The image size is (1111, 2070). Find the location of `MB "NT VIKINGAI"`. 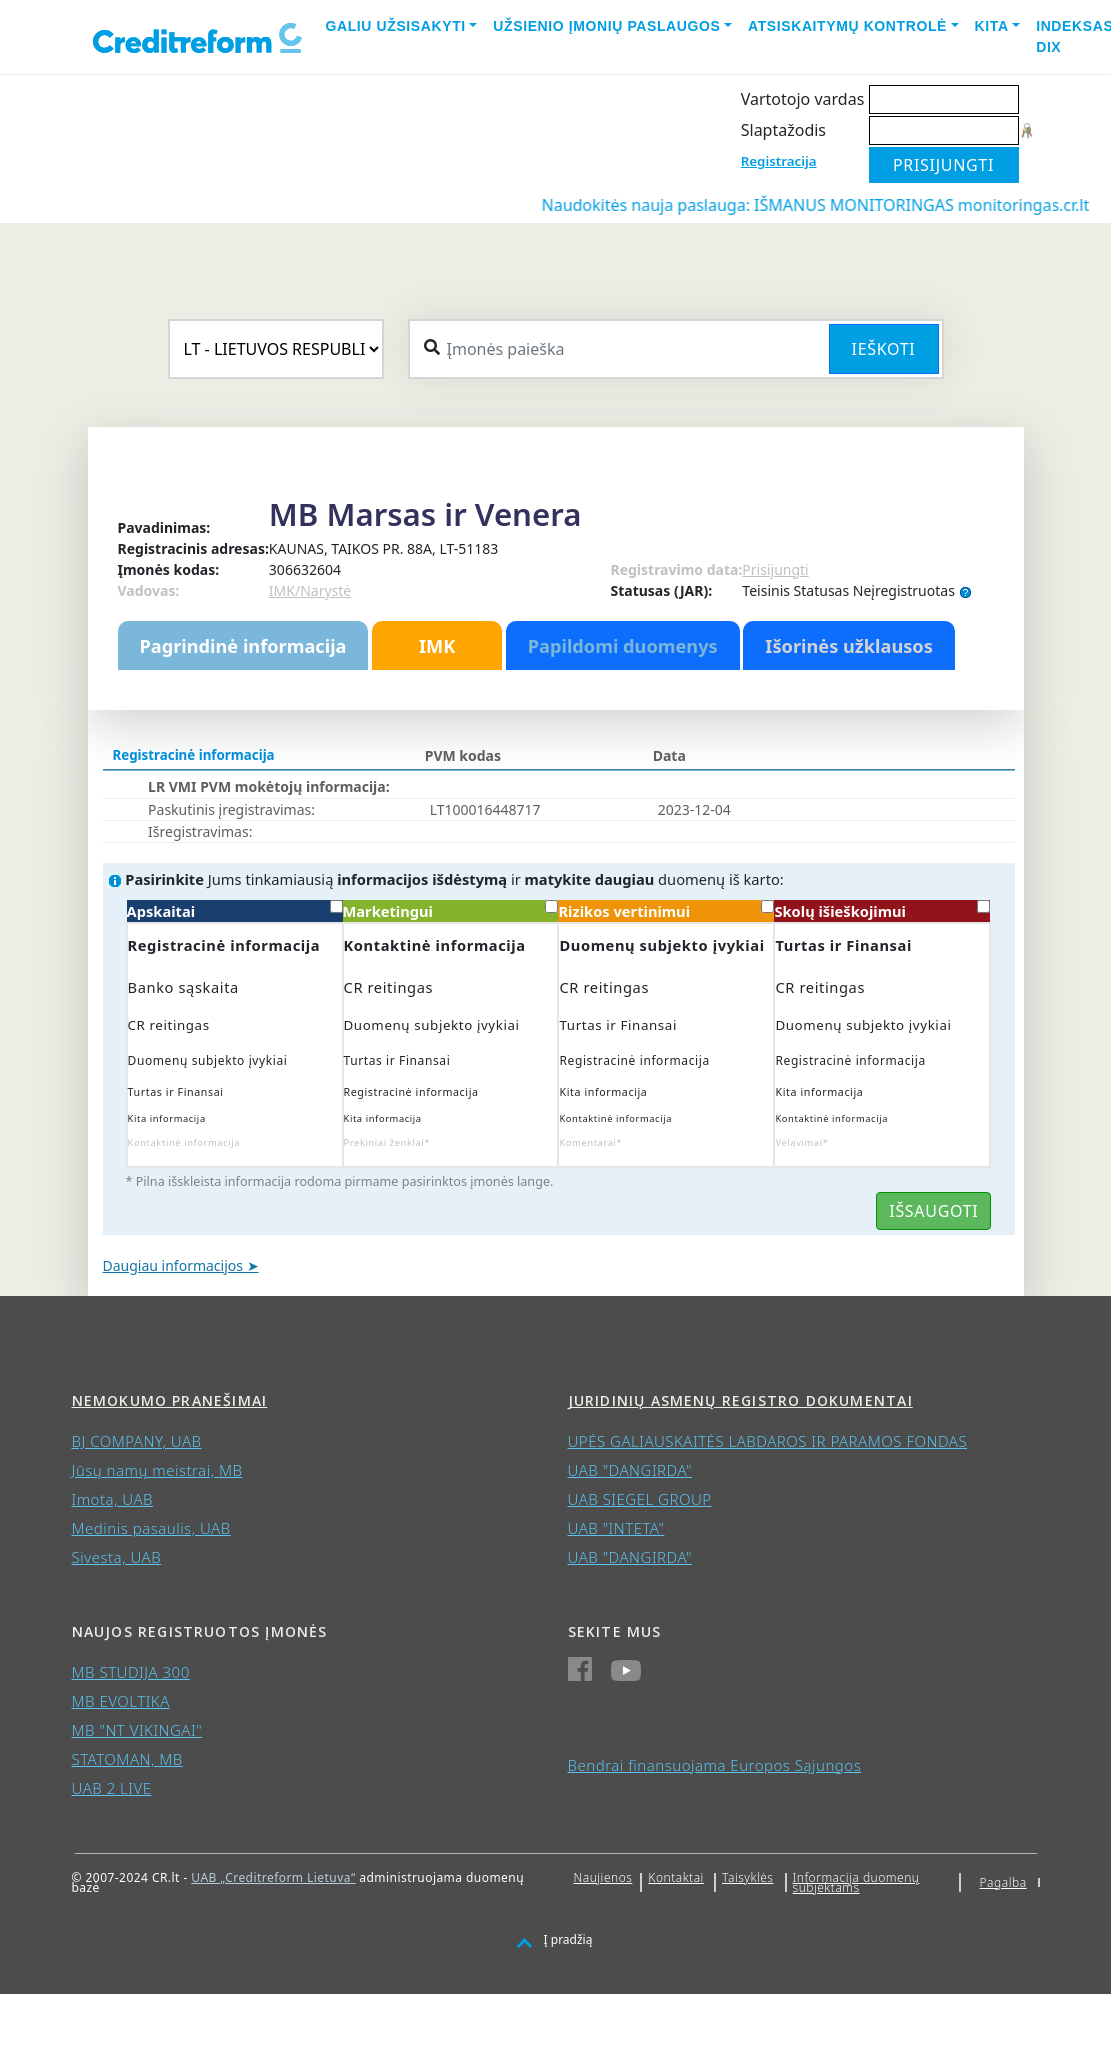

MB "NT VIKINGAI" is located at coordinates (137, 1730).